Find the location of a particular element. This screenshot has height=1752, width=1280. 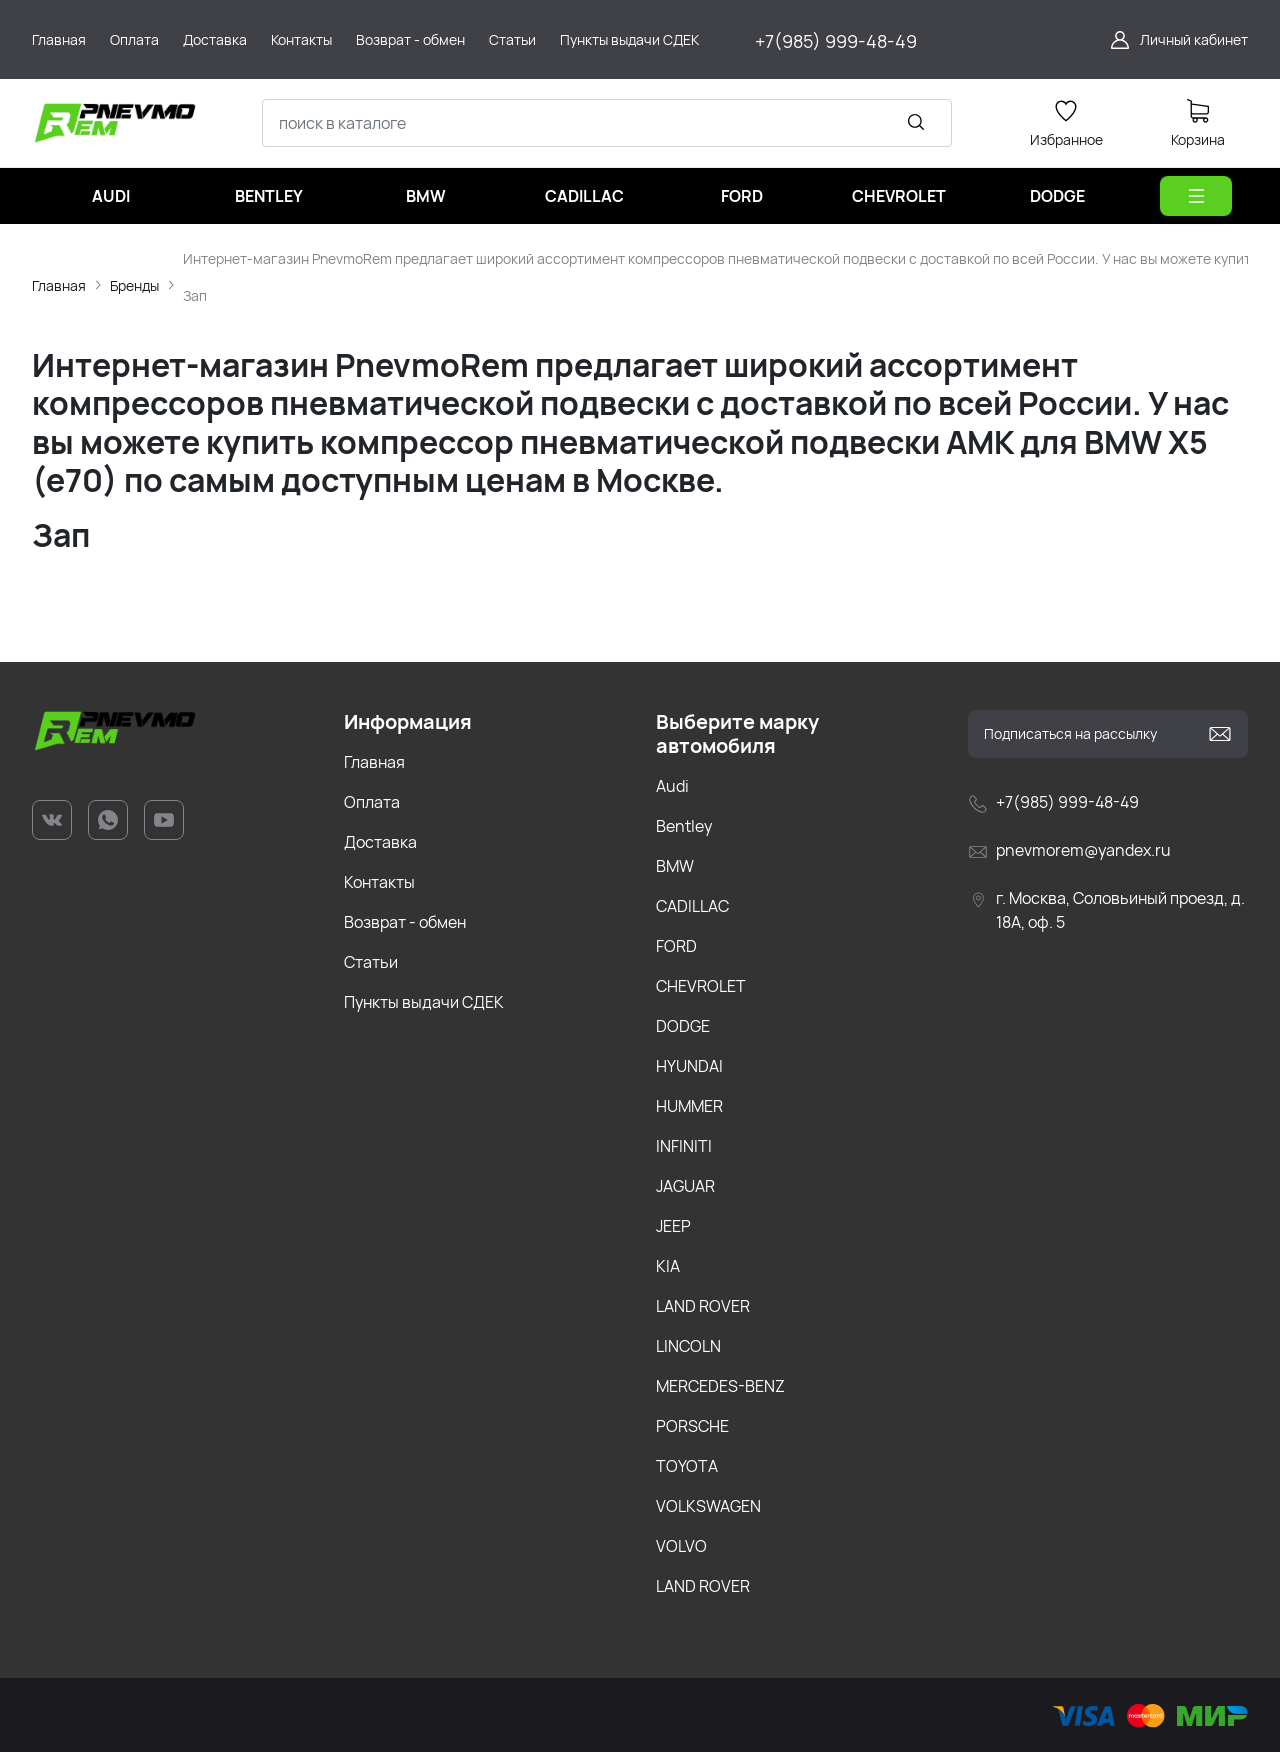

Главная is located at coordinates (59, 285).